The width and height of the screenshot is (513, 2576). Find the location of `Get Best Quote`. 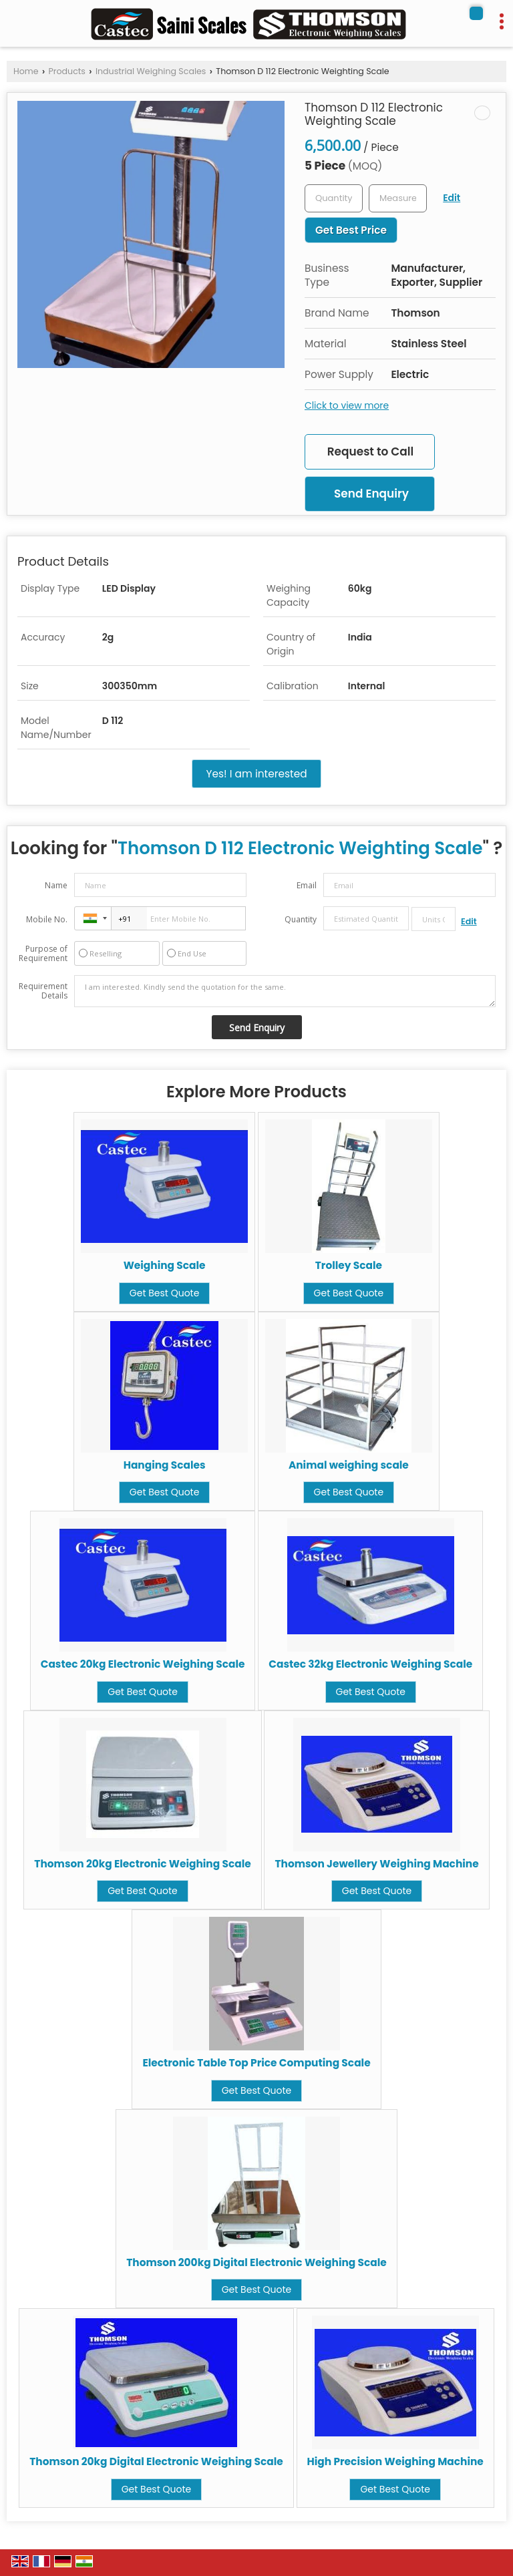

Get Best Quote is located at coordinates (165, 1293).